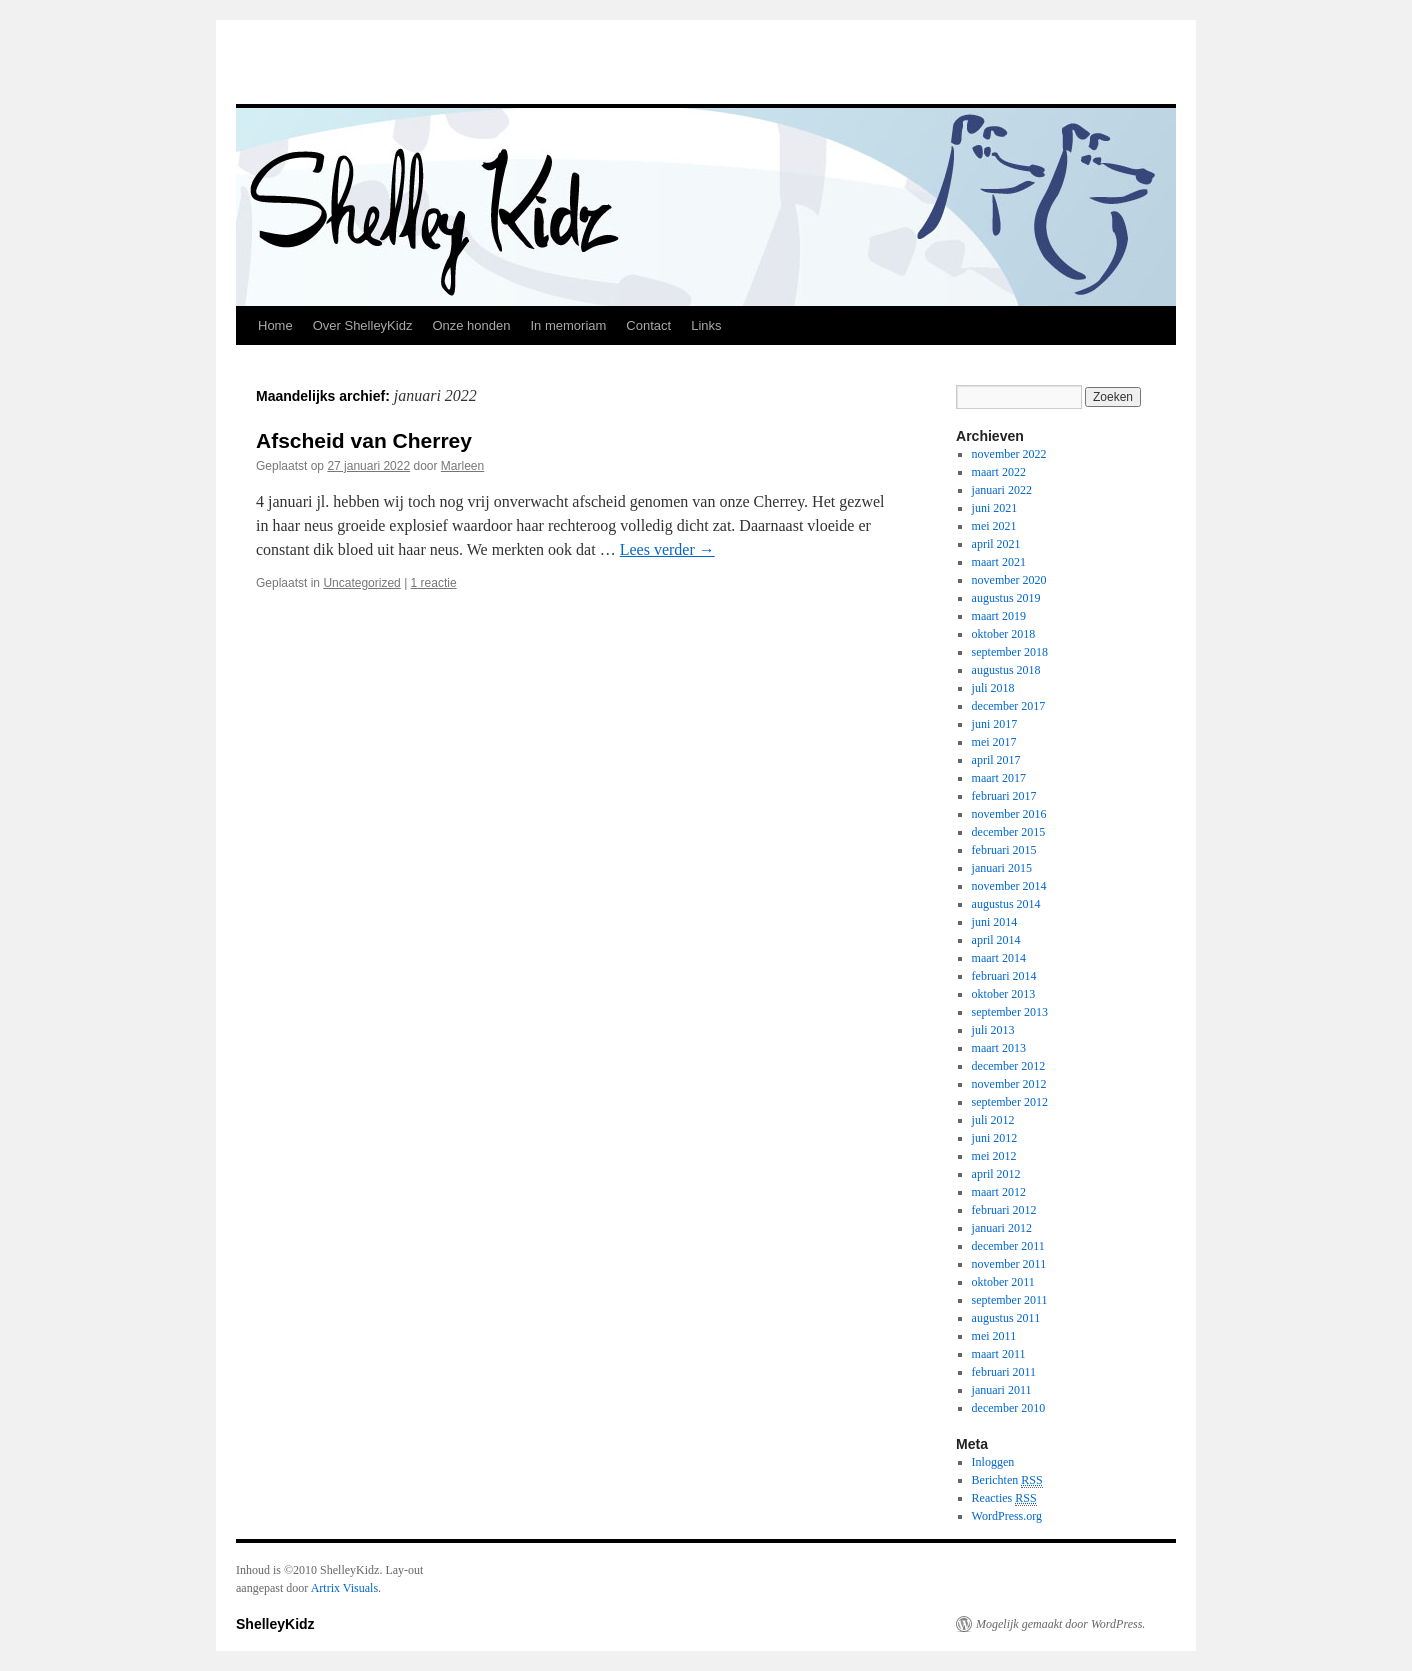  I want to click on ShelleyKidz, so click(275, 1624).